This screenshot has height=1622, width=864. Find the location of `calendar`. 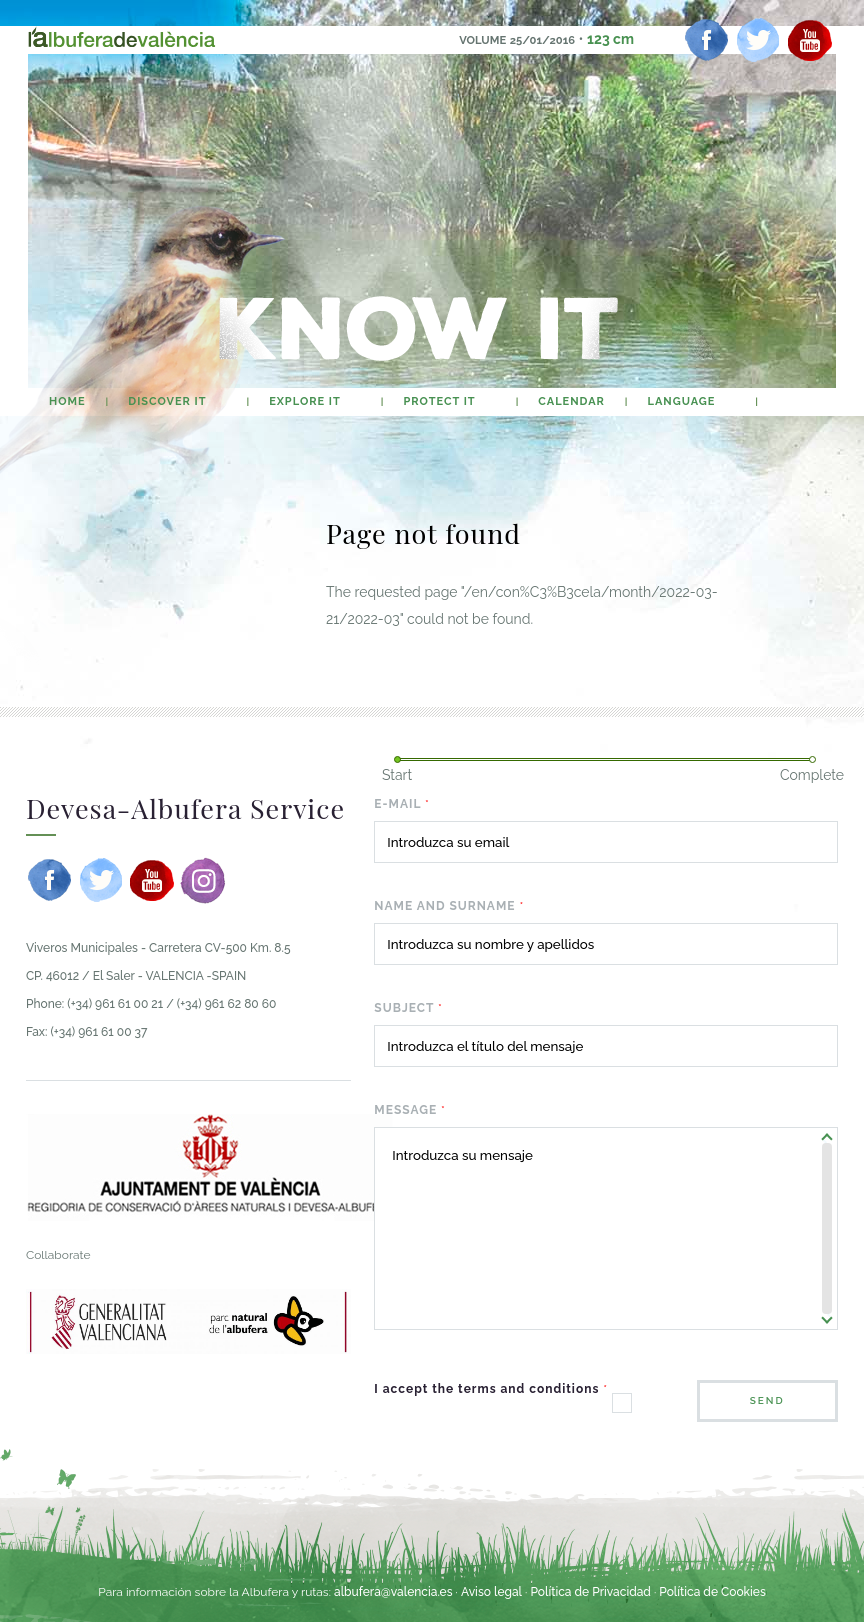

calendar is located at coordinates (571, 401).